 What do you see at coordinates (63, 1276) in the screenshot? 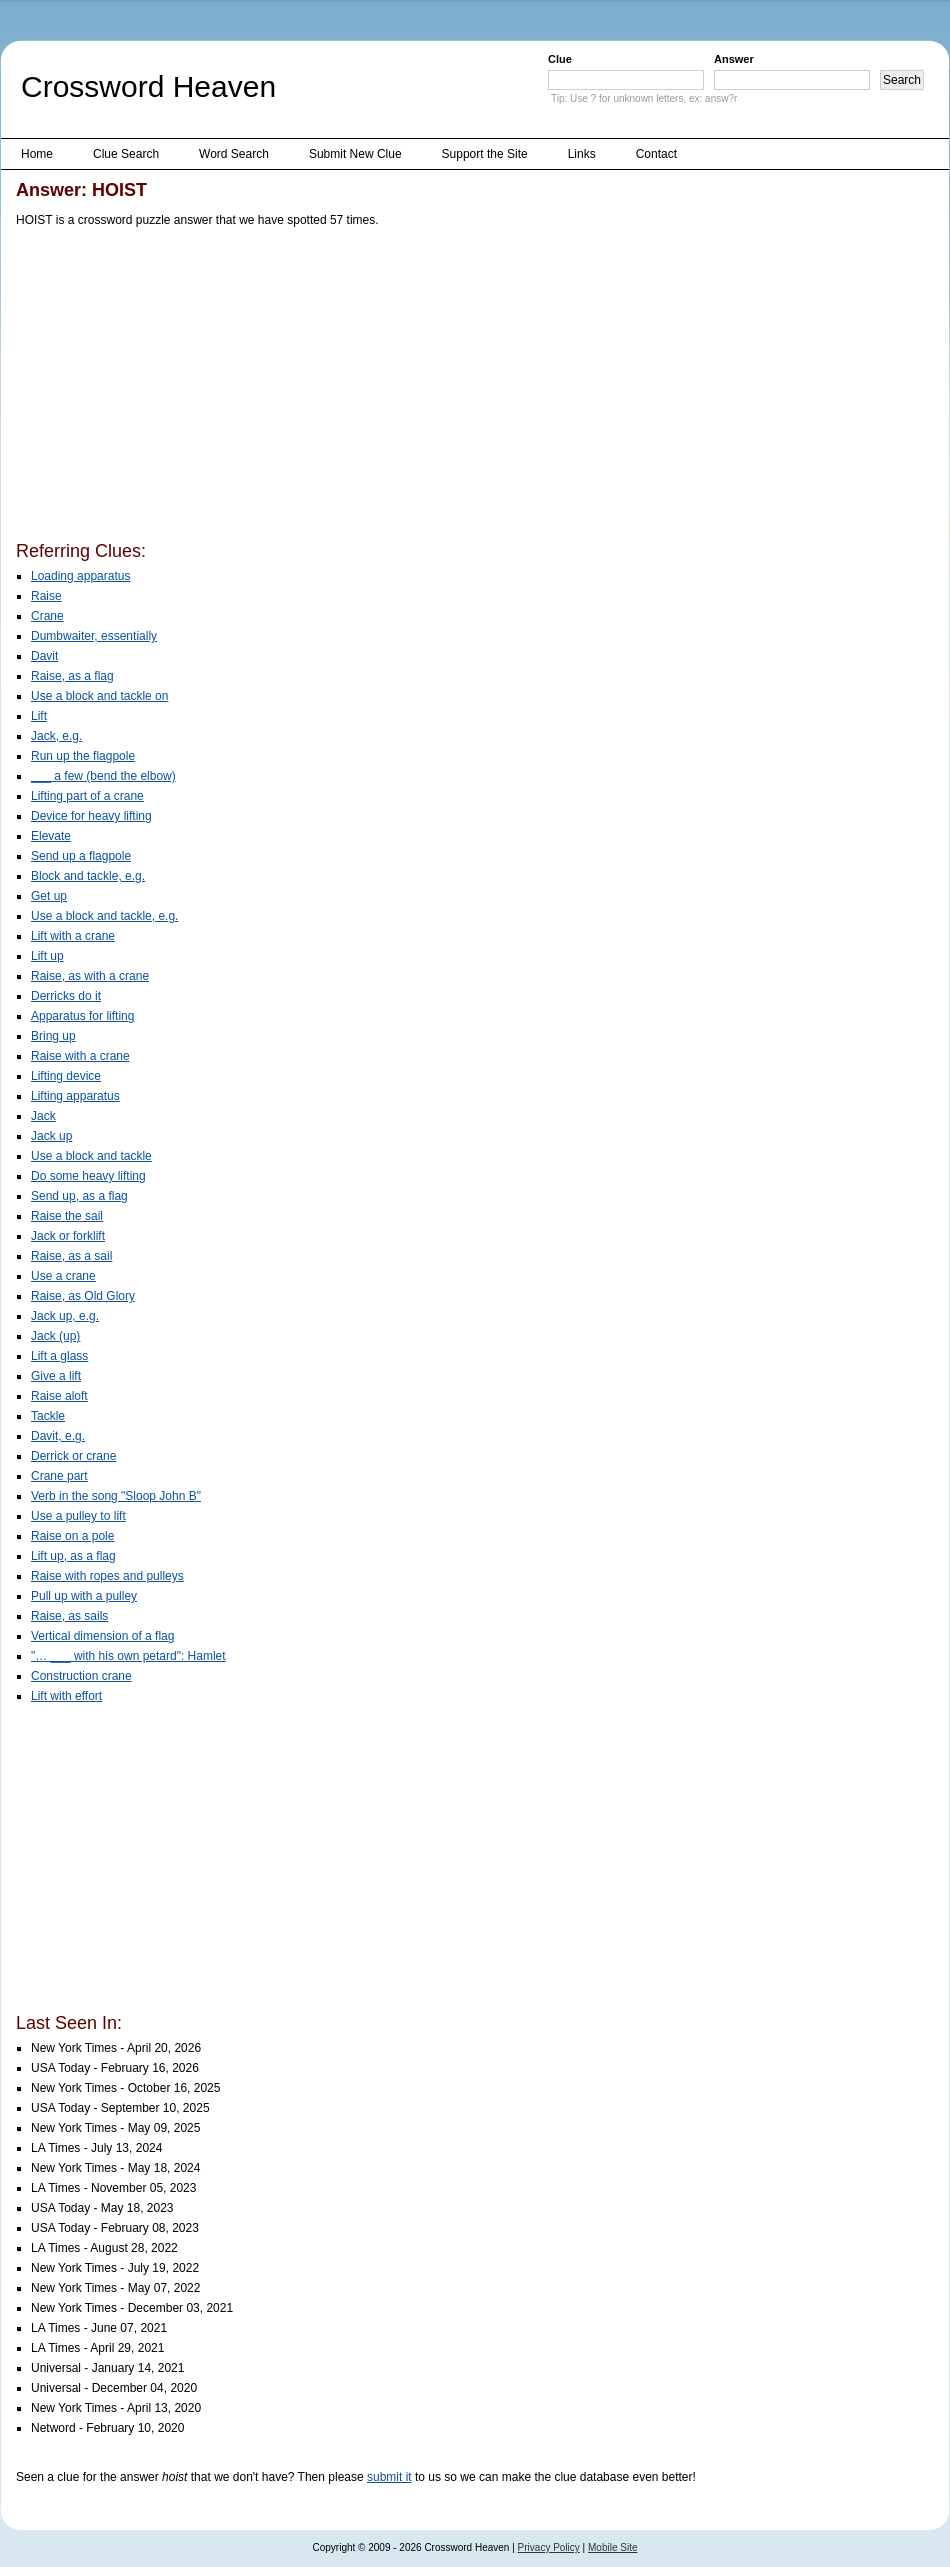
I see `Use a crane` at bounding box center [63, 1276].